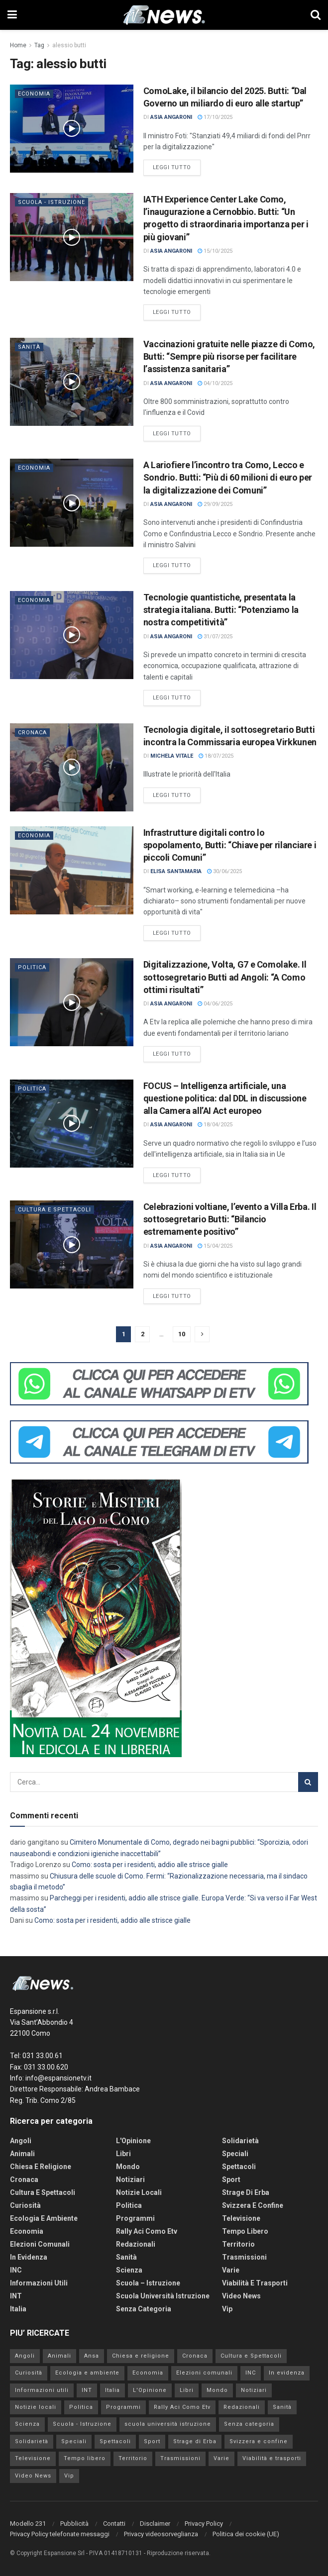 This screenshot has width=328, height=2576. Describe the element at coordinates (27, 2424) in the screenshot. I see `Scienza [Scienza (73 elementi)]` at that location.